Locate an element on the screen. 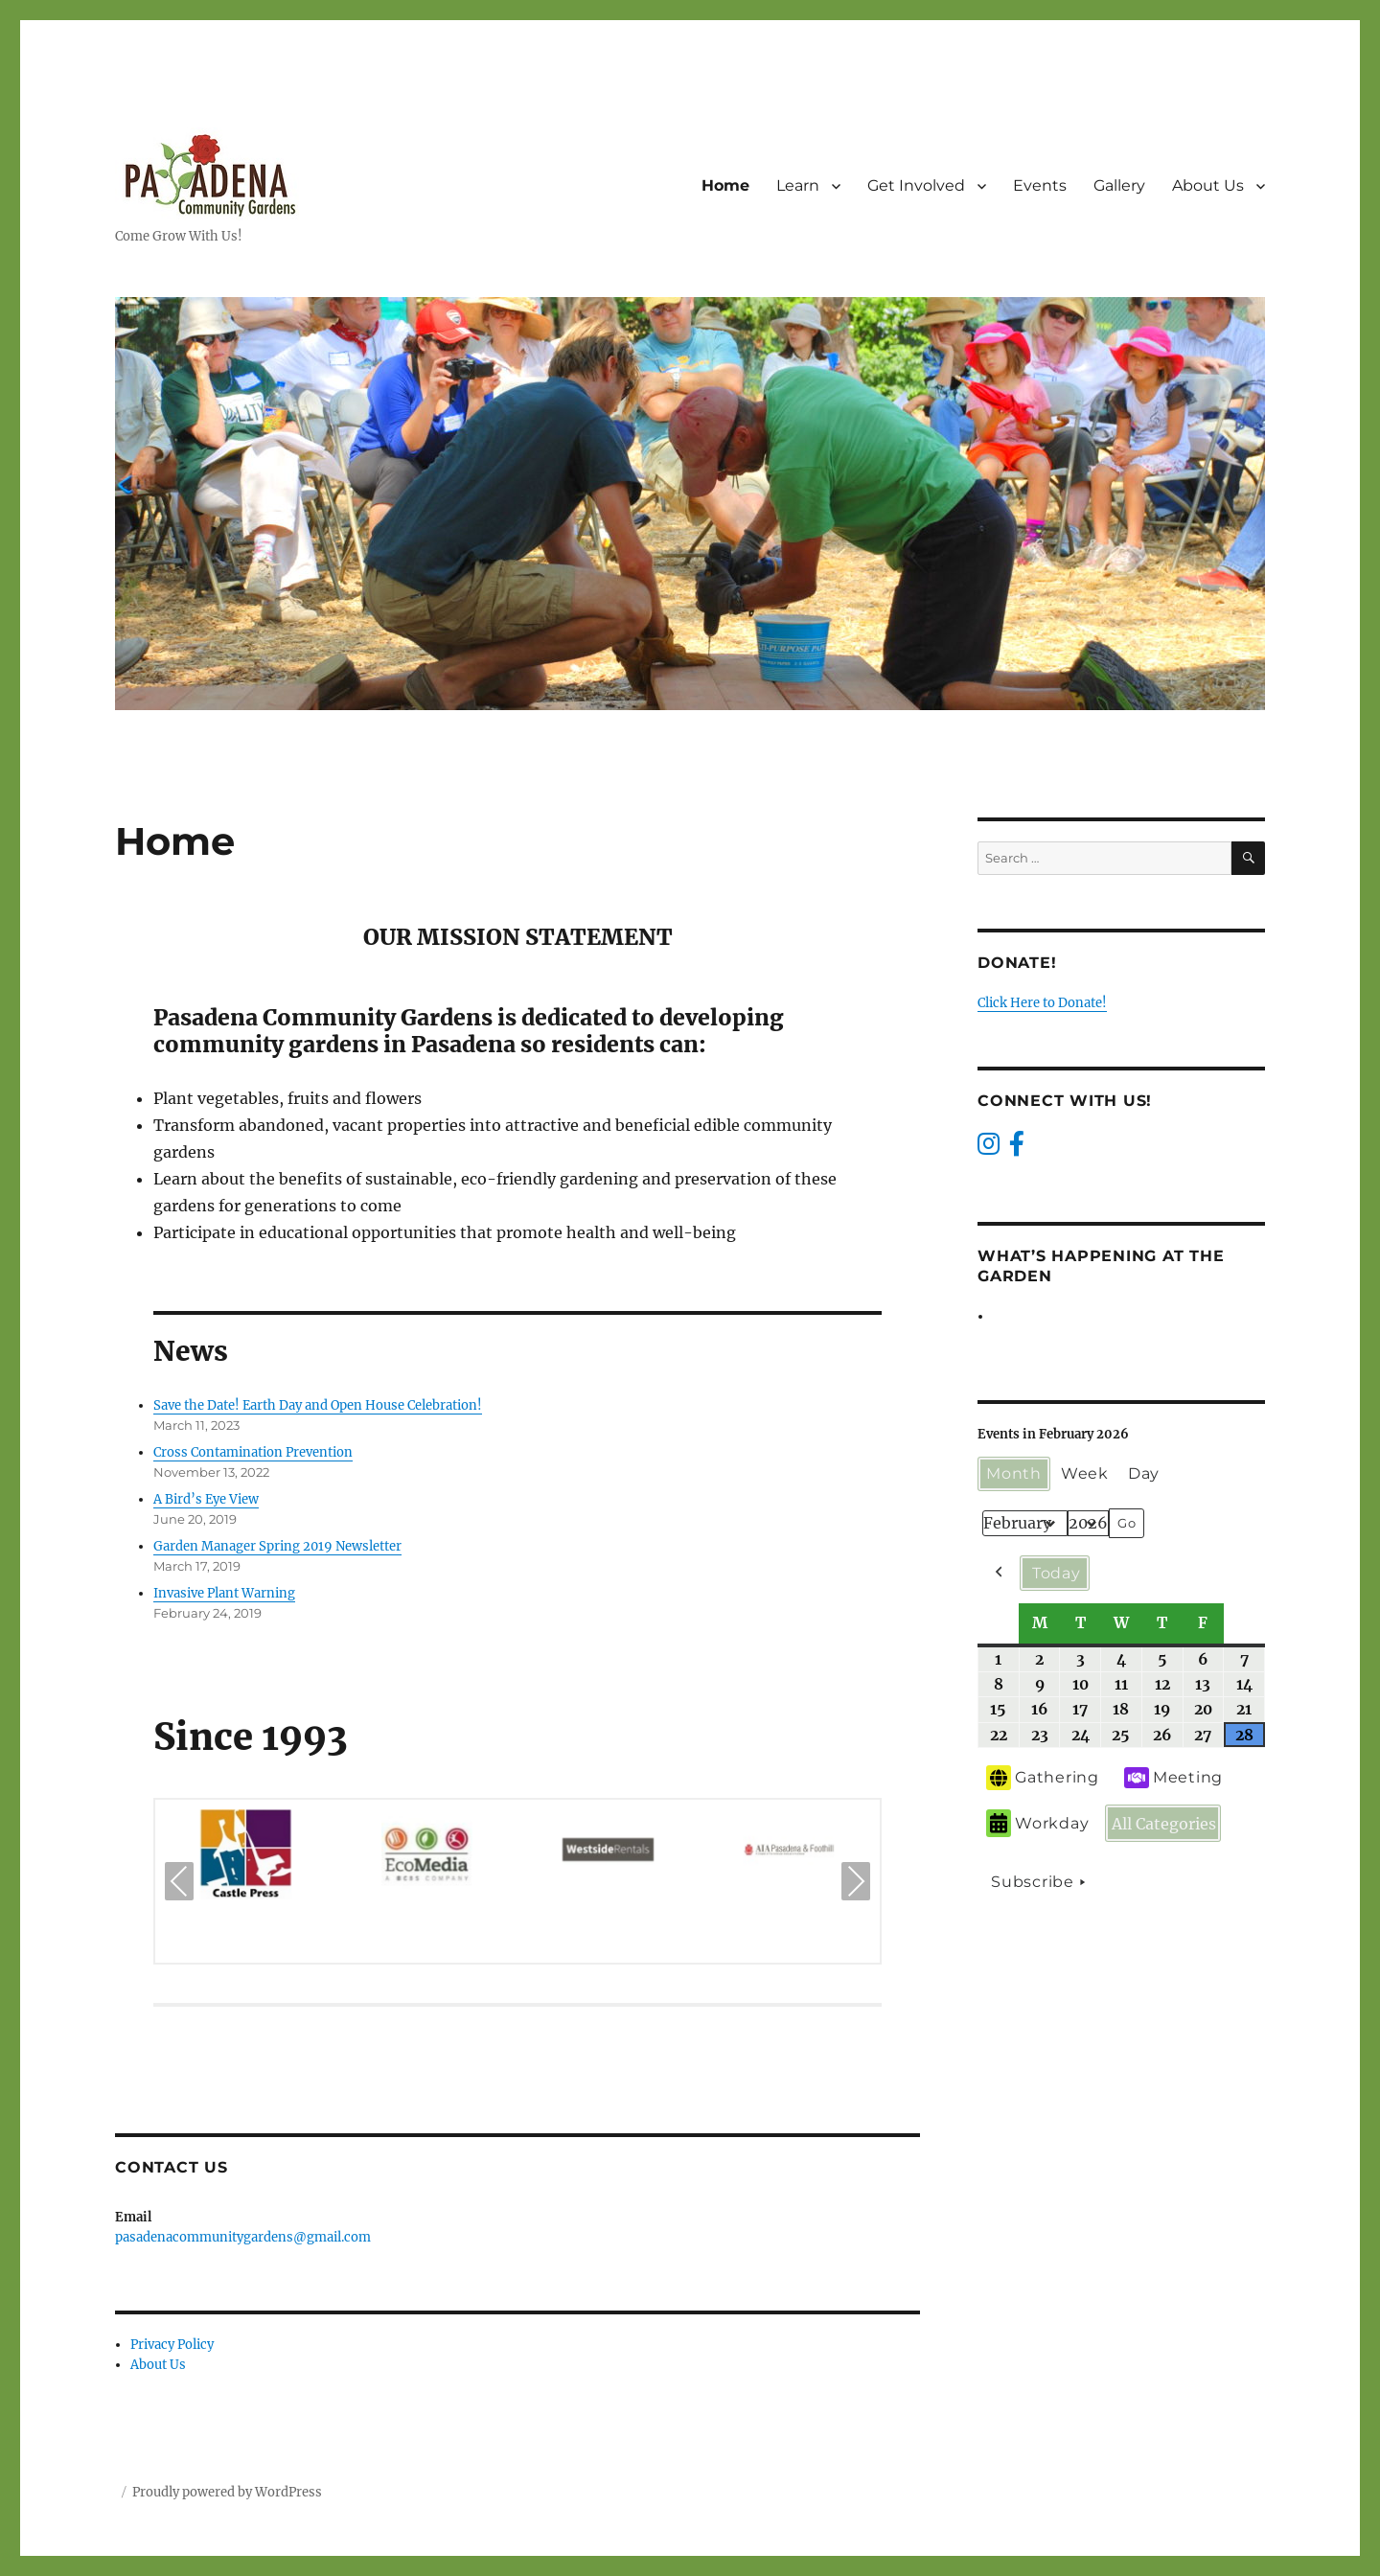 The height and width of the screenshot is (2576, 1380). Day is located at coordinates (1144, 1473).